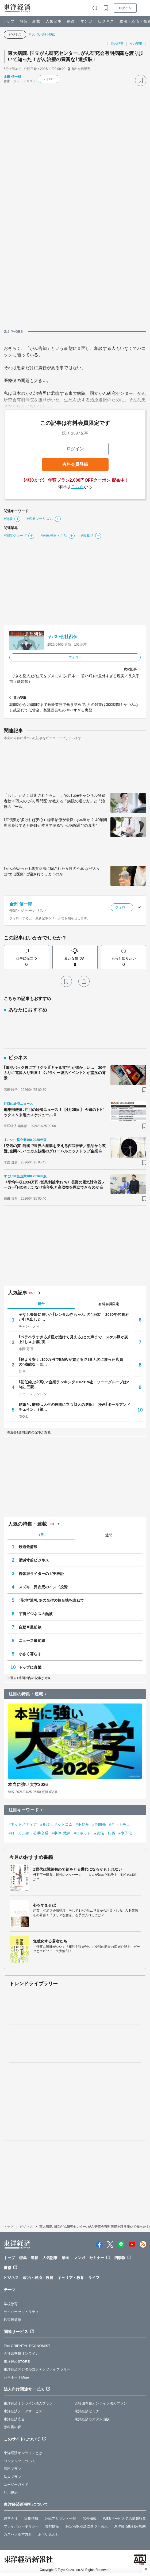 This screenshot has width=150, height=2576. Describe the element at coordinates (52, 2526) in the screenshot. I see `知的財産` at that location.